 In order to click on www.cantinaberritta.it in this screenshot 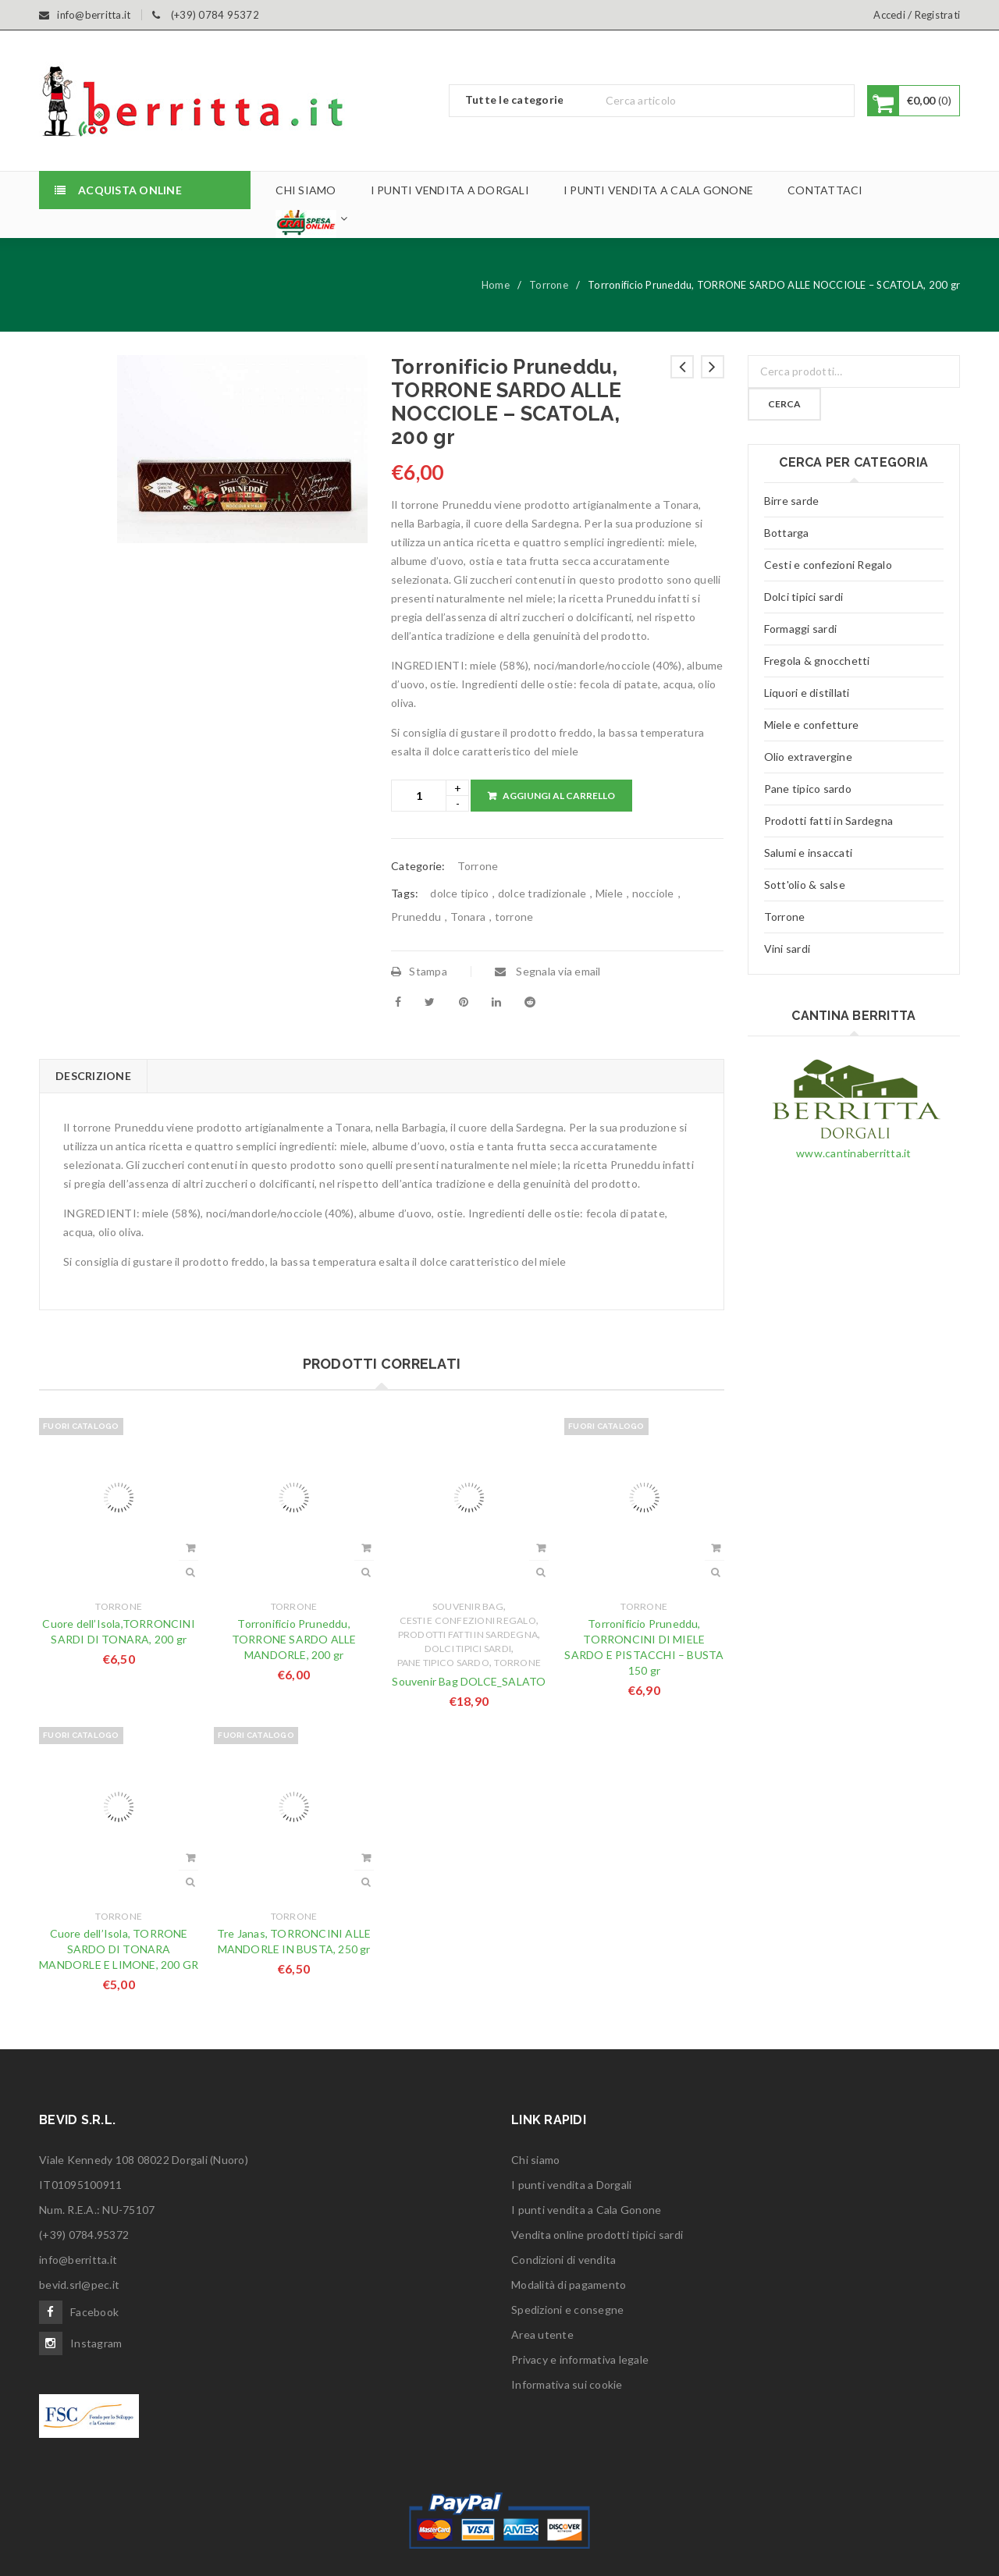, I will do `click(854, 1153)`.